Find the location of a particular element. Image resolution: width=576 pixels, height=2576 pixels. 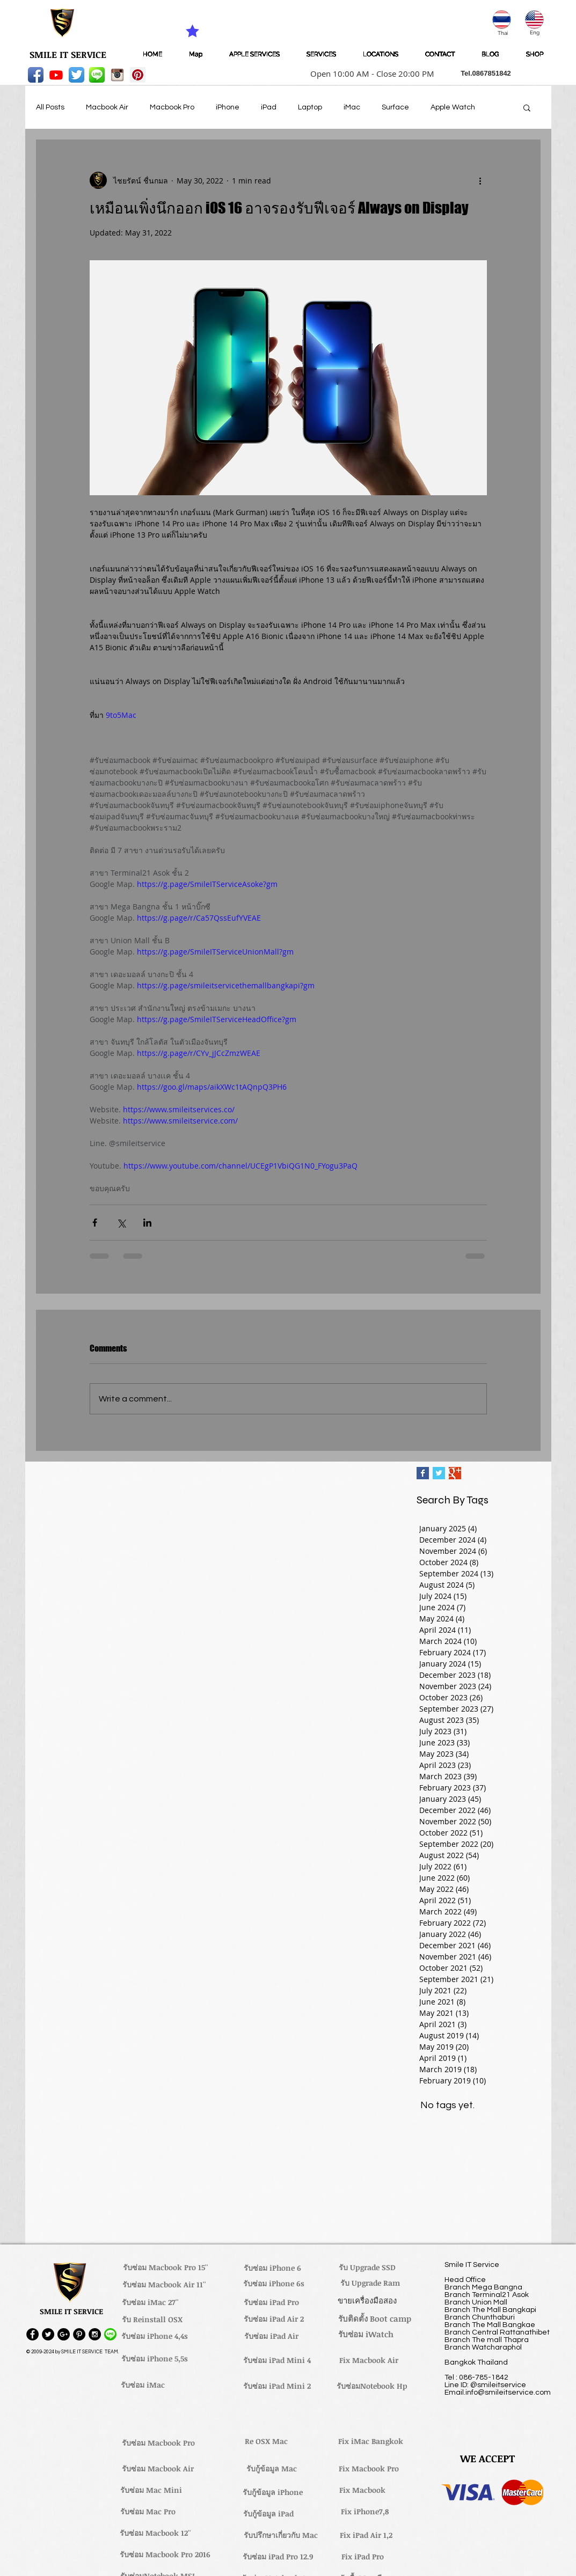

[รับซ่อม iMac 27''] is located at coordinates (150, 2302).